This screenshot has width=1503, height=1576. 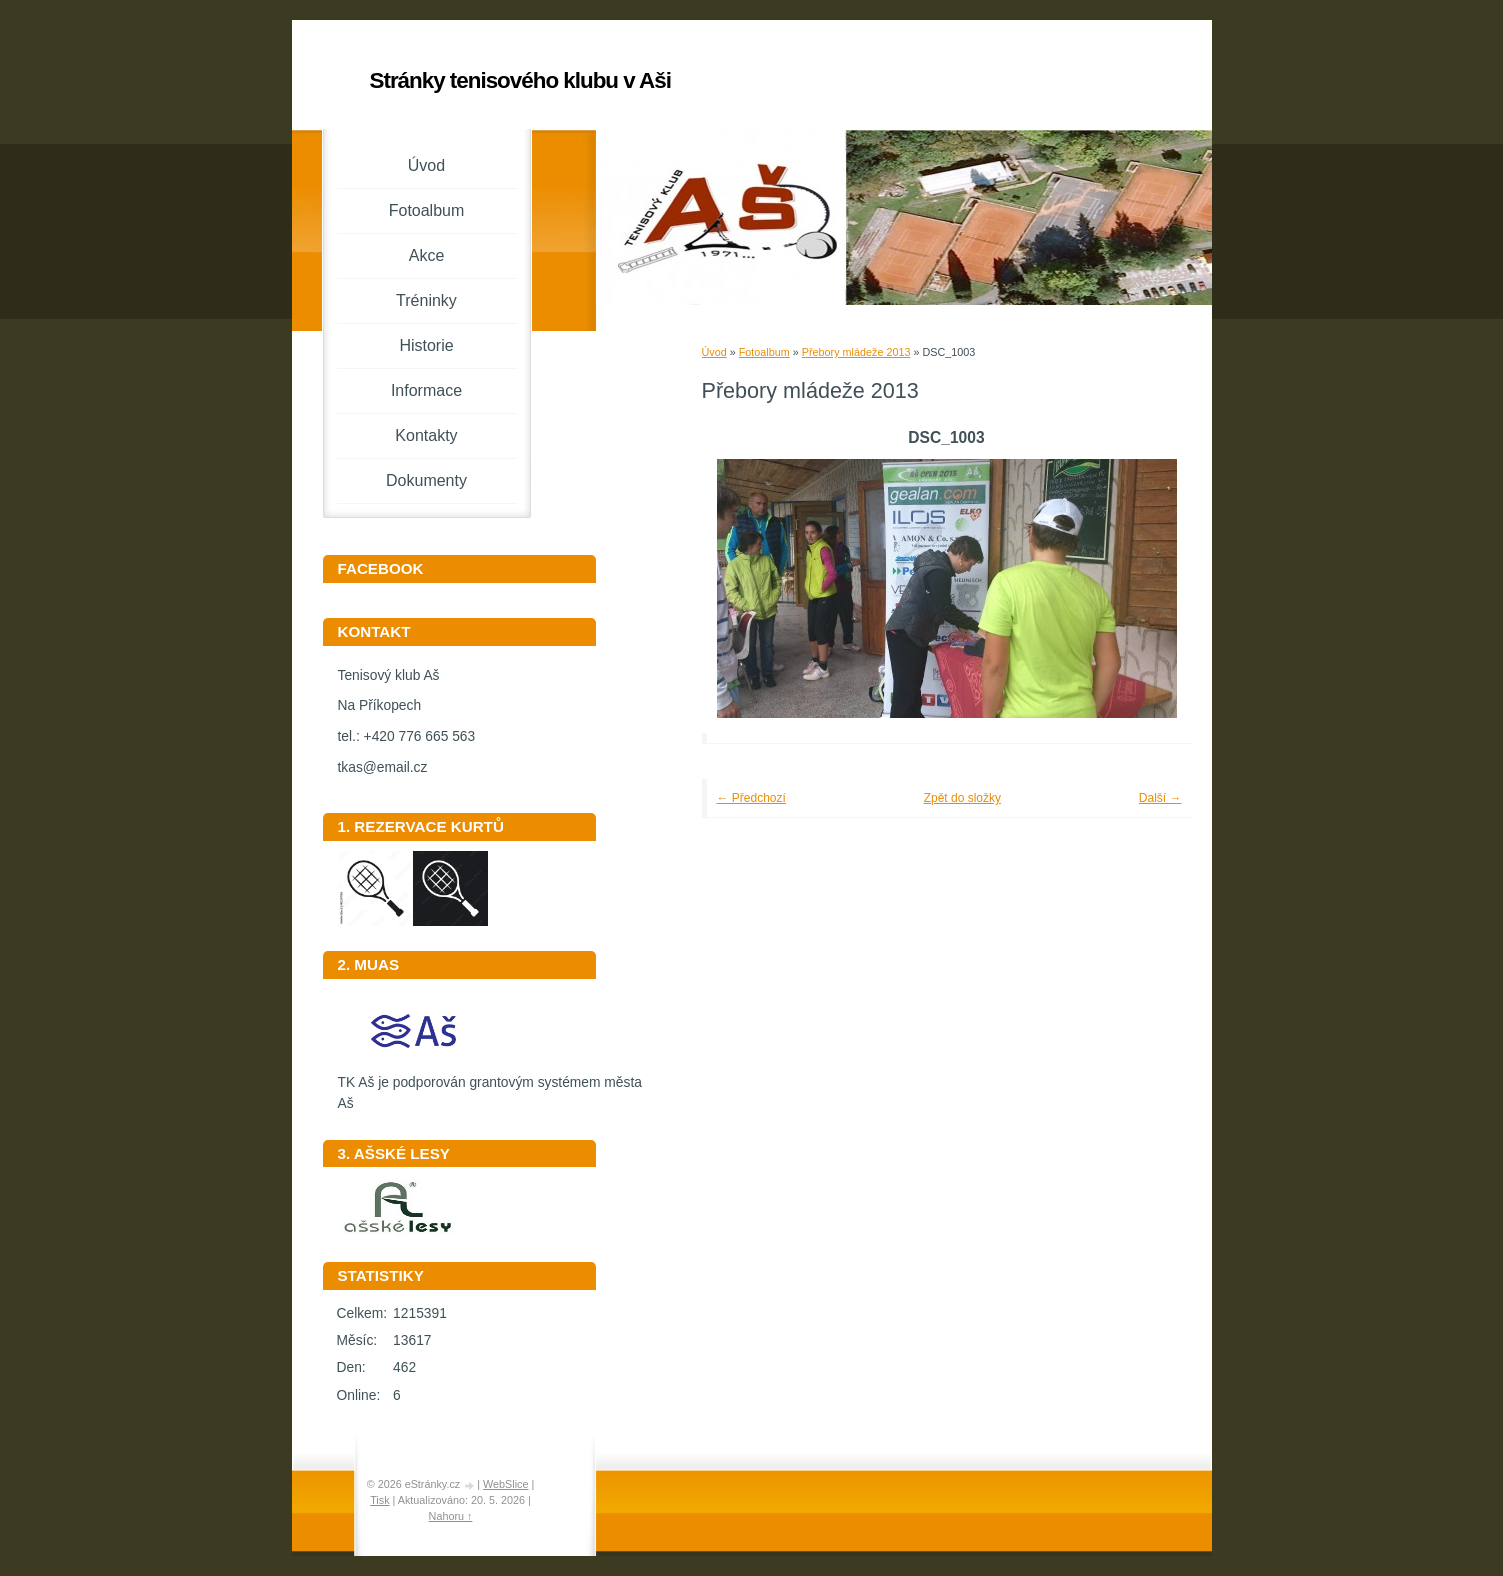 What do you see at coordinates (451, 1516) in the screenshot?
I see `Nahoru ↑` at bounding box center [451, 1516].